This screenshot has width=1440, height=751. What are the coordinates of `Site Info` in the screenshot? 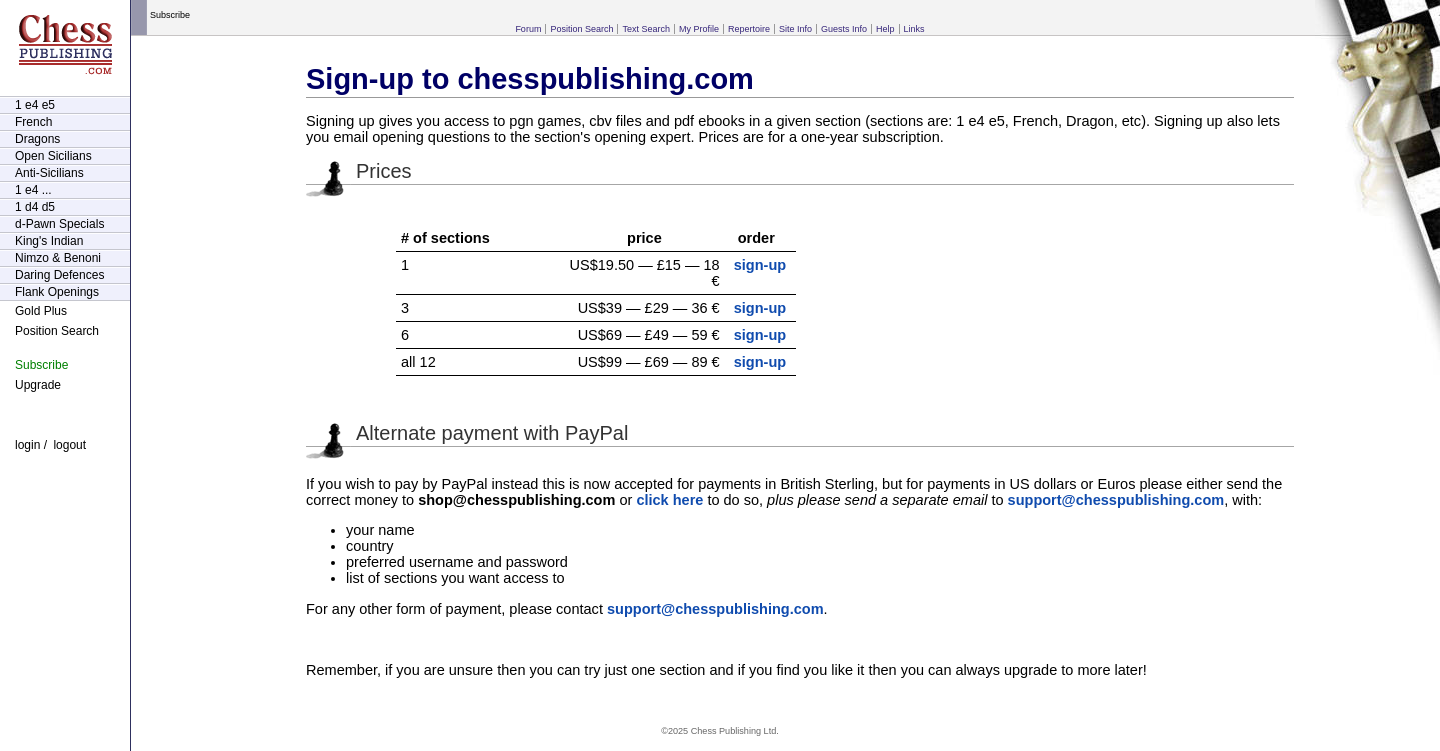 It's located at (795, 29).